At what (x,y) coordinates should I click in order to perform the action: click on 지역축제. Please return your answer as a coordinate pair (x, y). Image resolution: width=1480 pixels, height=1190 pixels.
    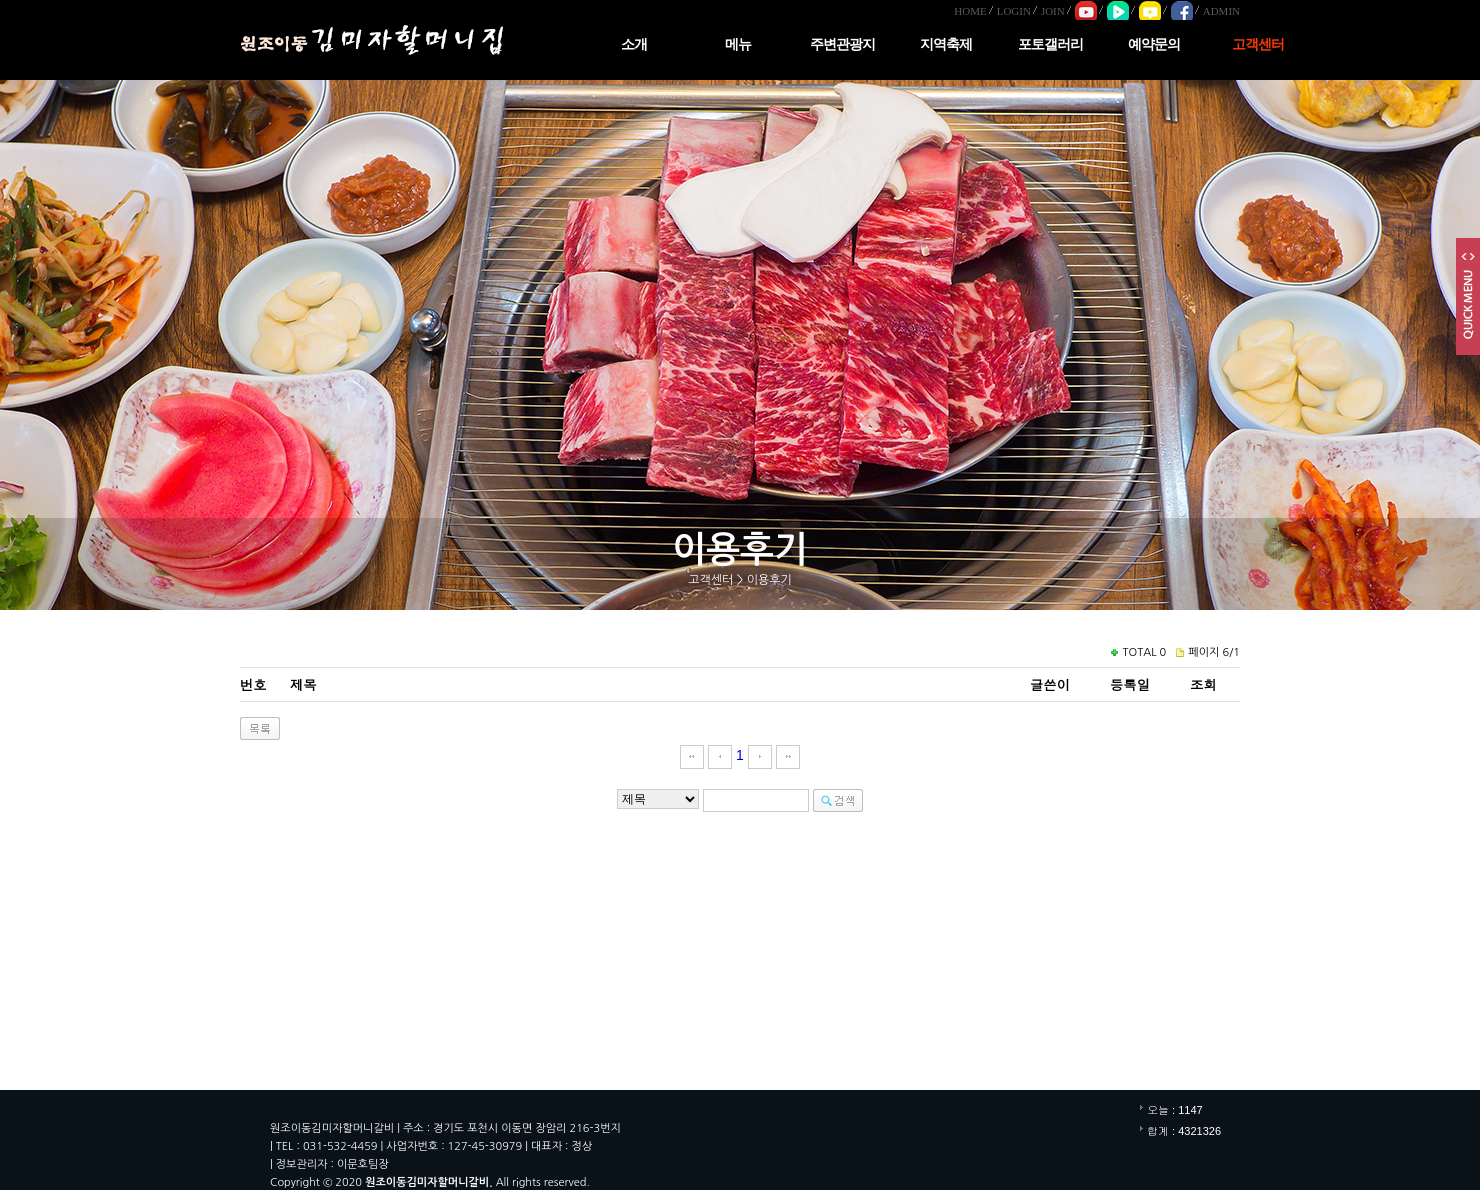
    Looking at the image, I should click on (946, 44).